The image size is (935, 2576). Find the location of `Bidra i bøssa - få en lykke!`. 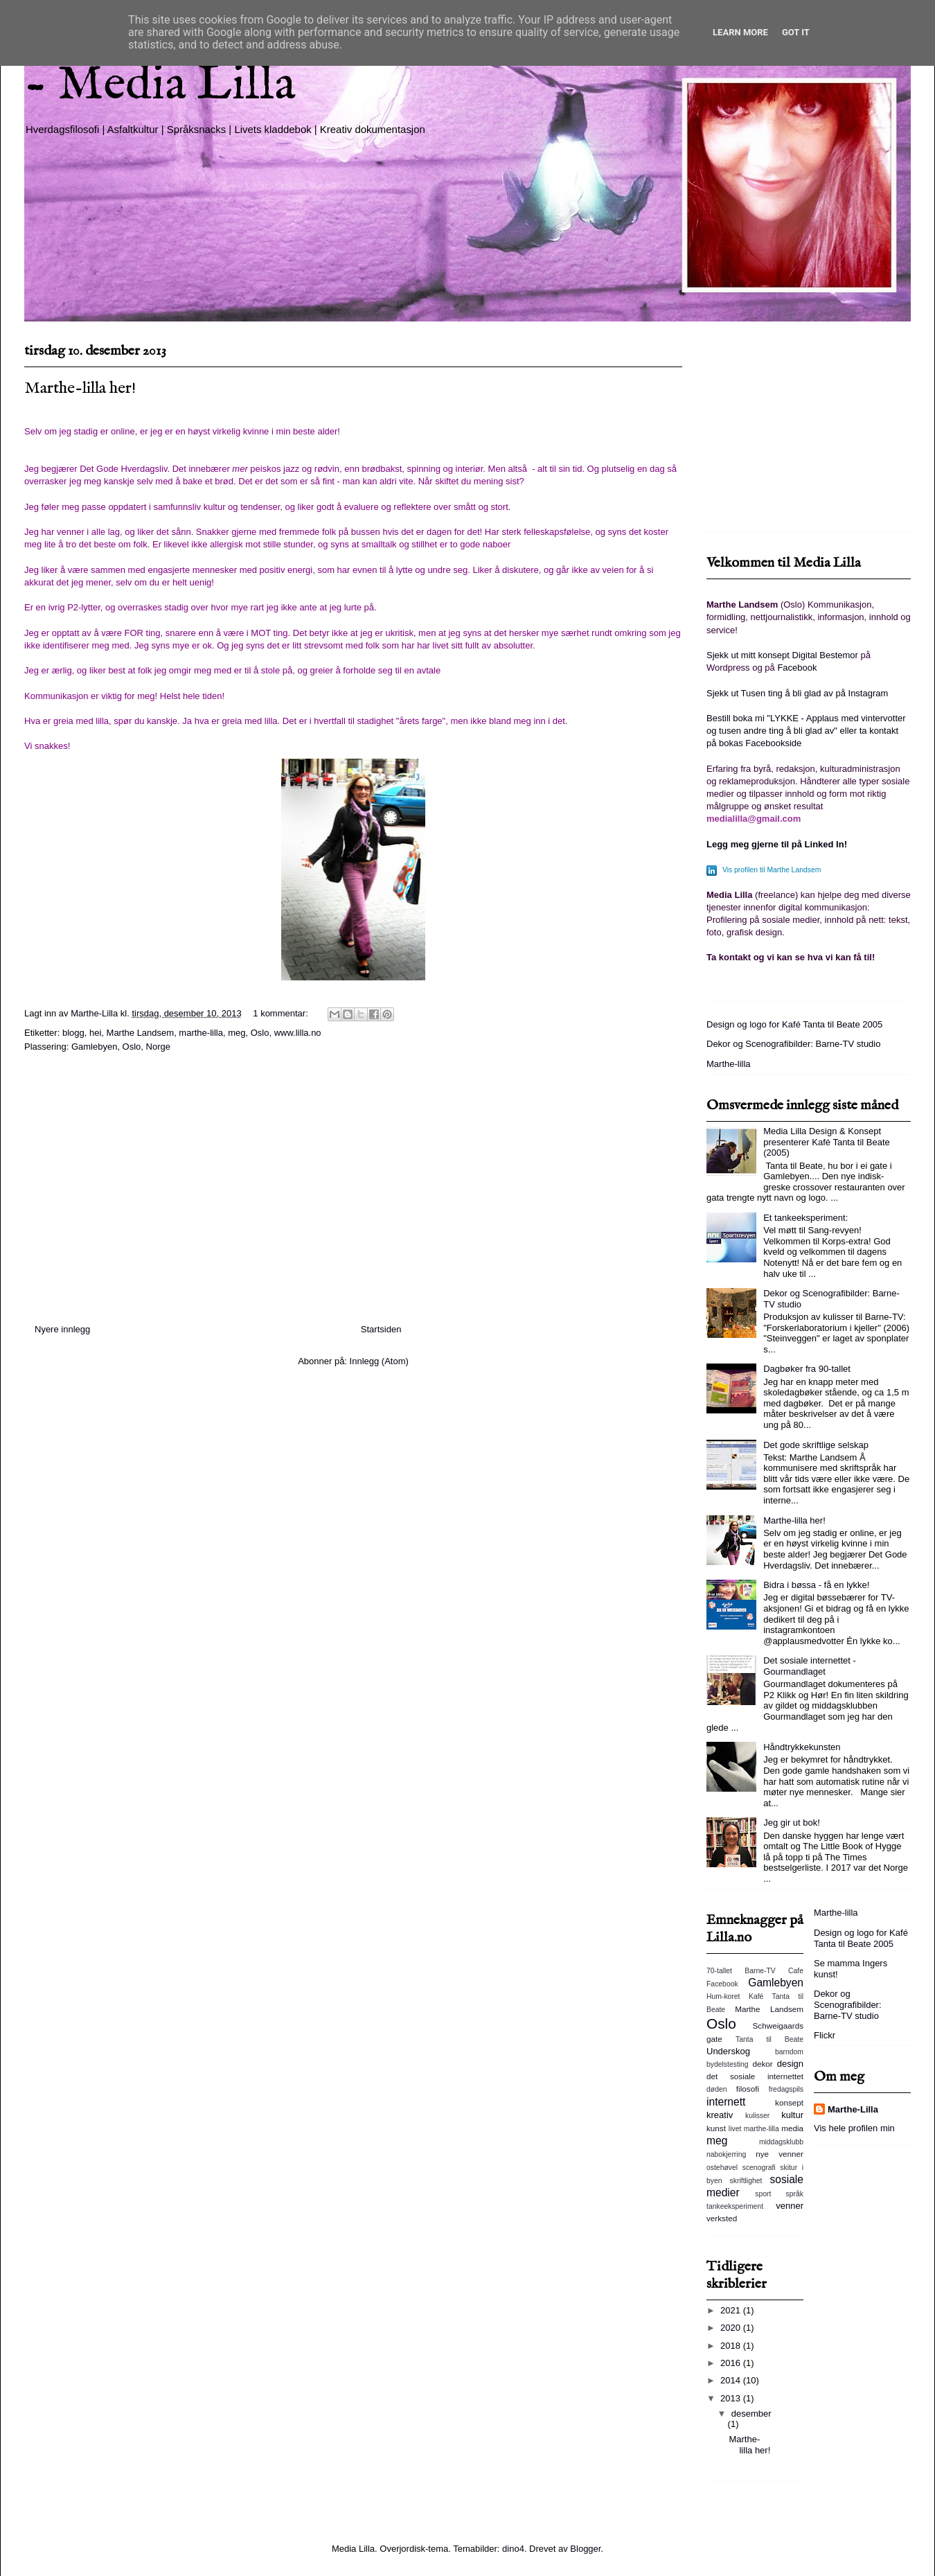

Bidra i bøssa - få en lykke! is located at coordinates (816, 1585).